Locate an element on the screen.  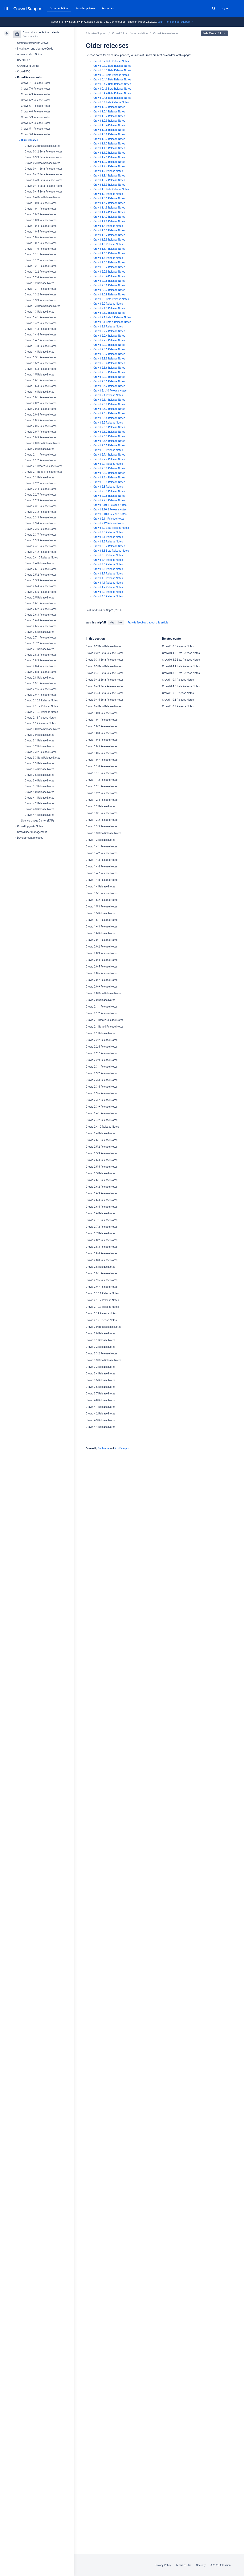
Crowd 4.3 Release Notes is located at coordinates (39, 809).